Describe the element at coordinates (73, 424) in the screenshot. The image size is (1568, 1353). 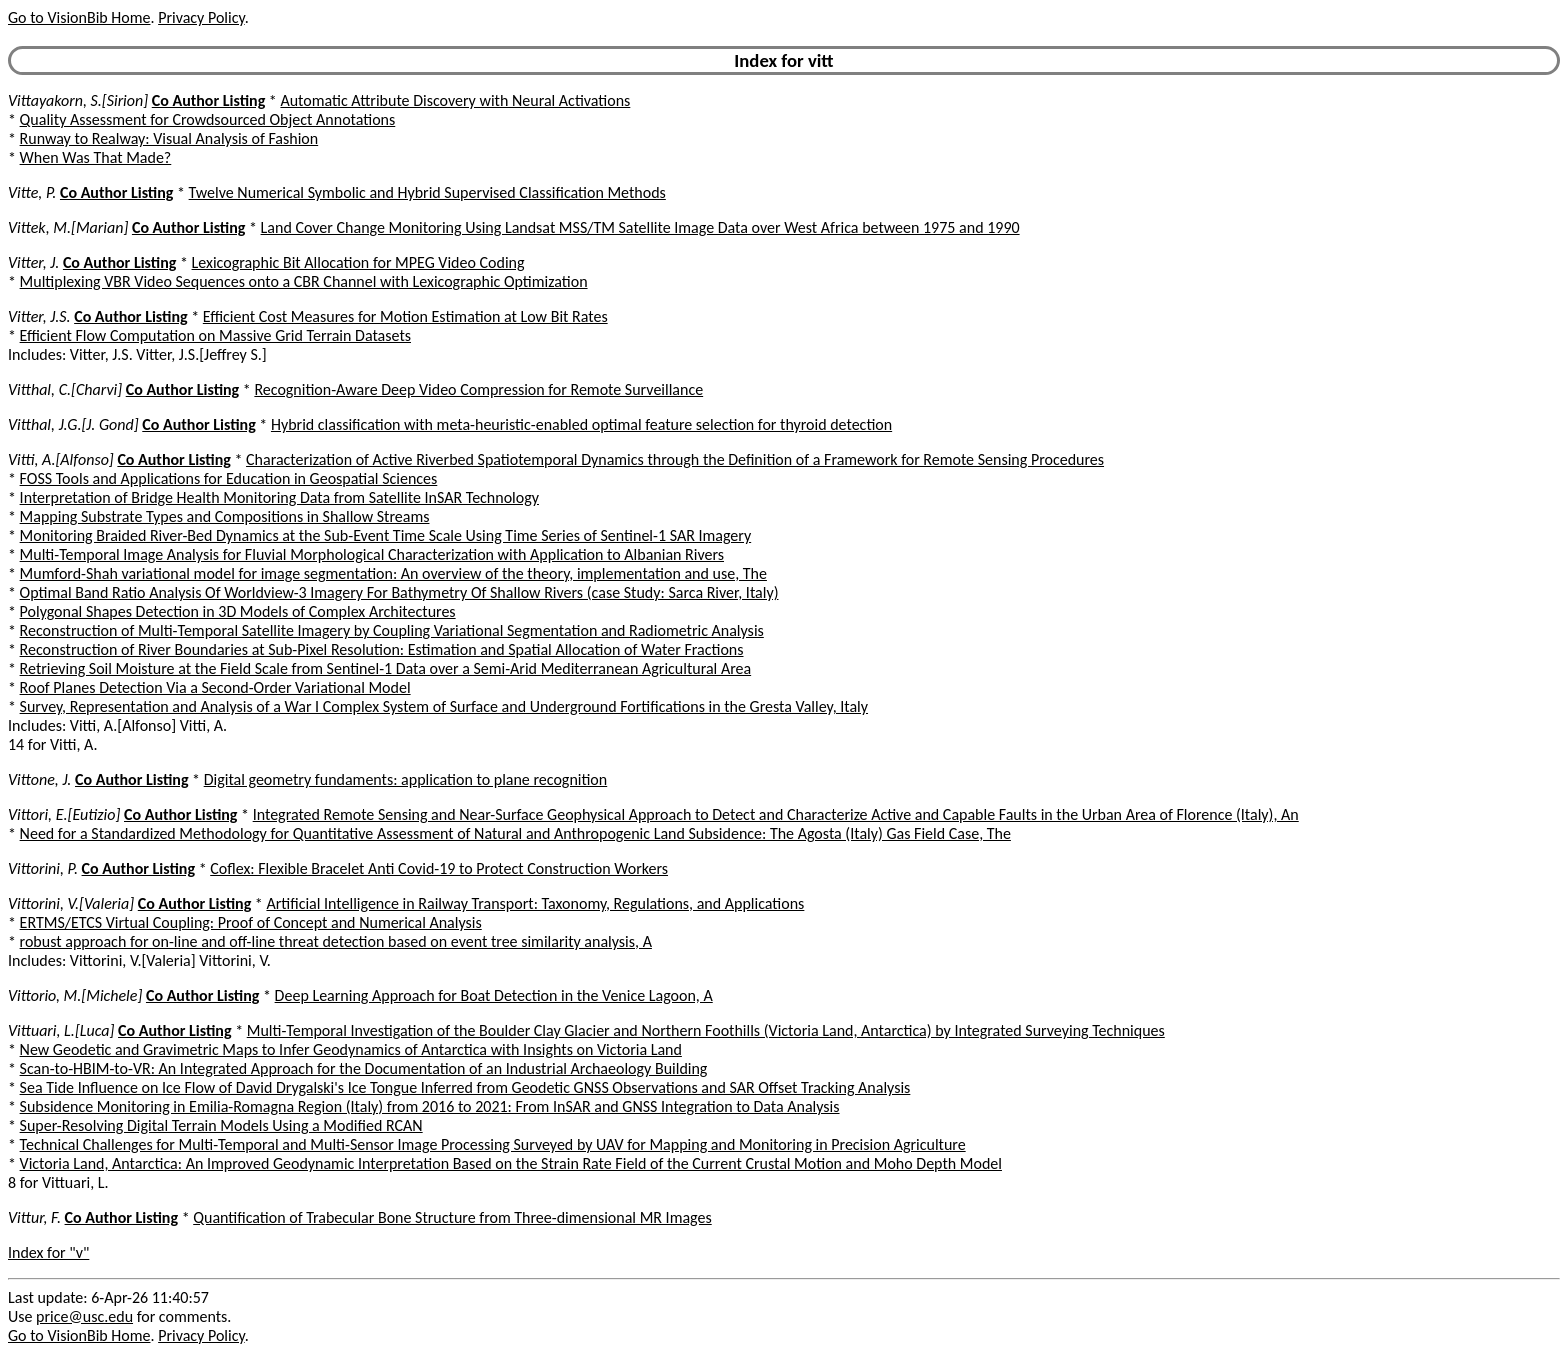
I see `Vitthal, J.G.[J. Gond]` at that location.